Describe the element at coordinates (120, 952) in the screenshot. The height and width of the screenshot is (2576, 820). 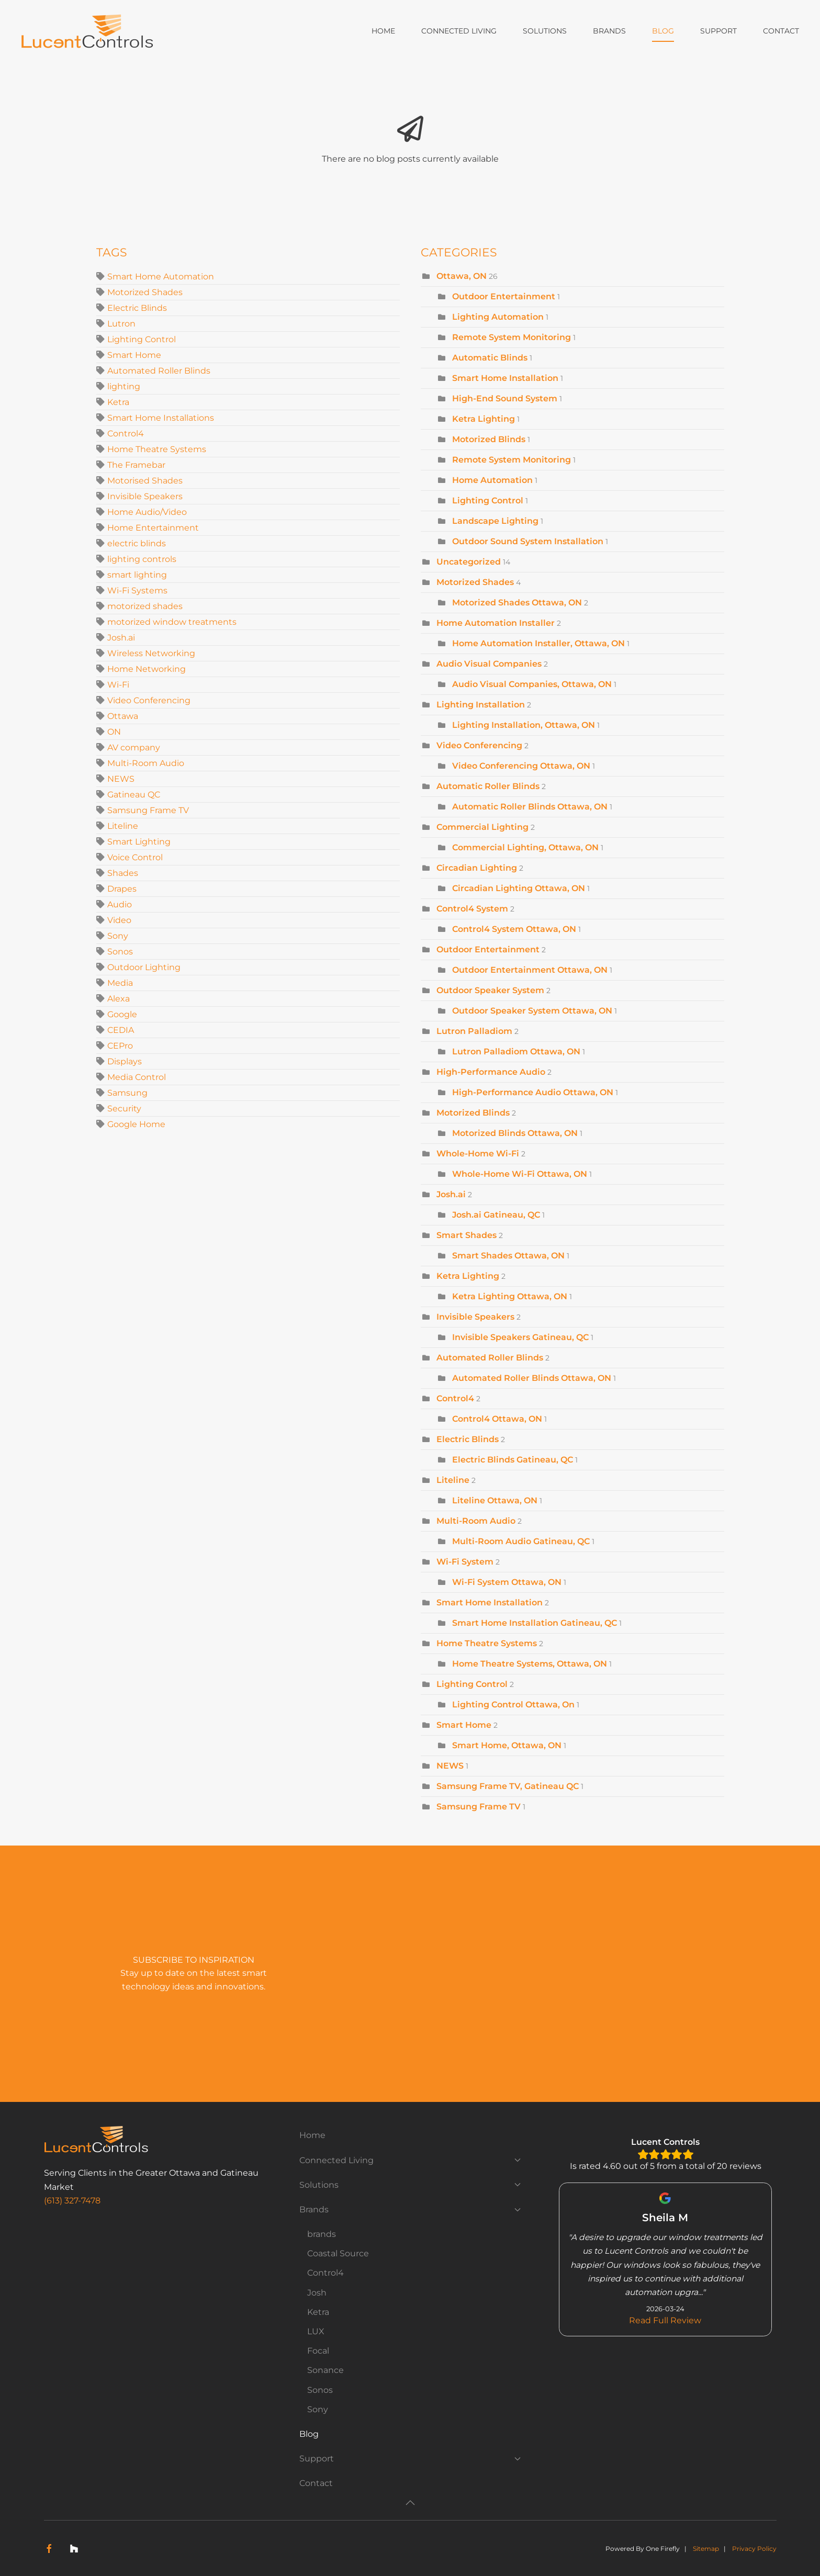
I see `Sonos` at that location.